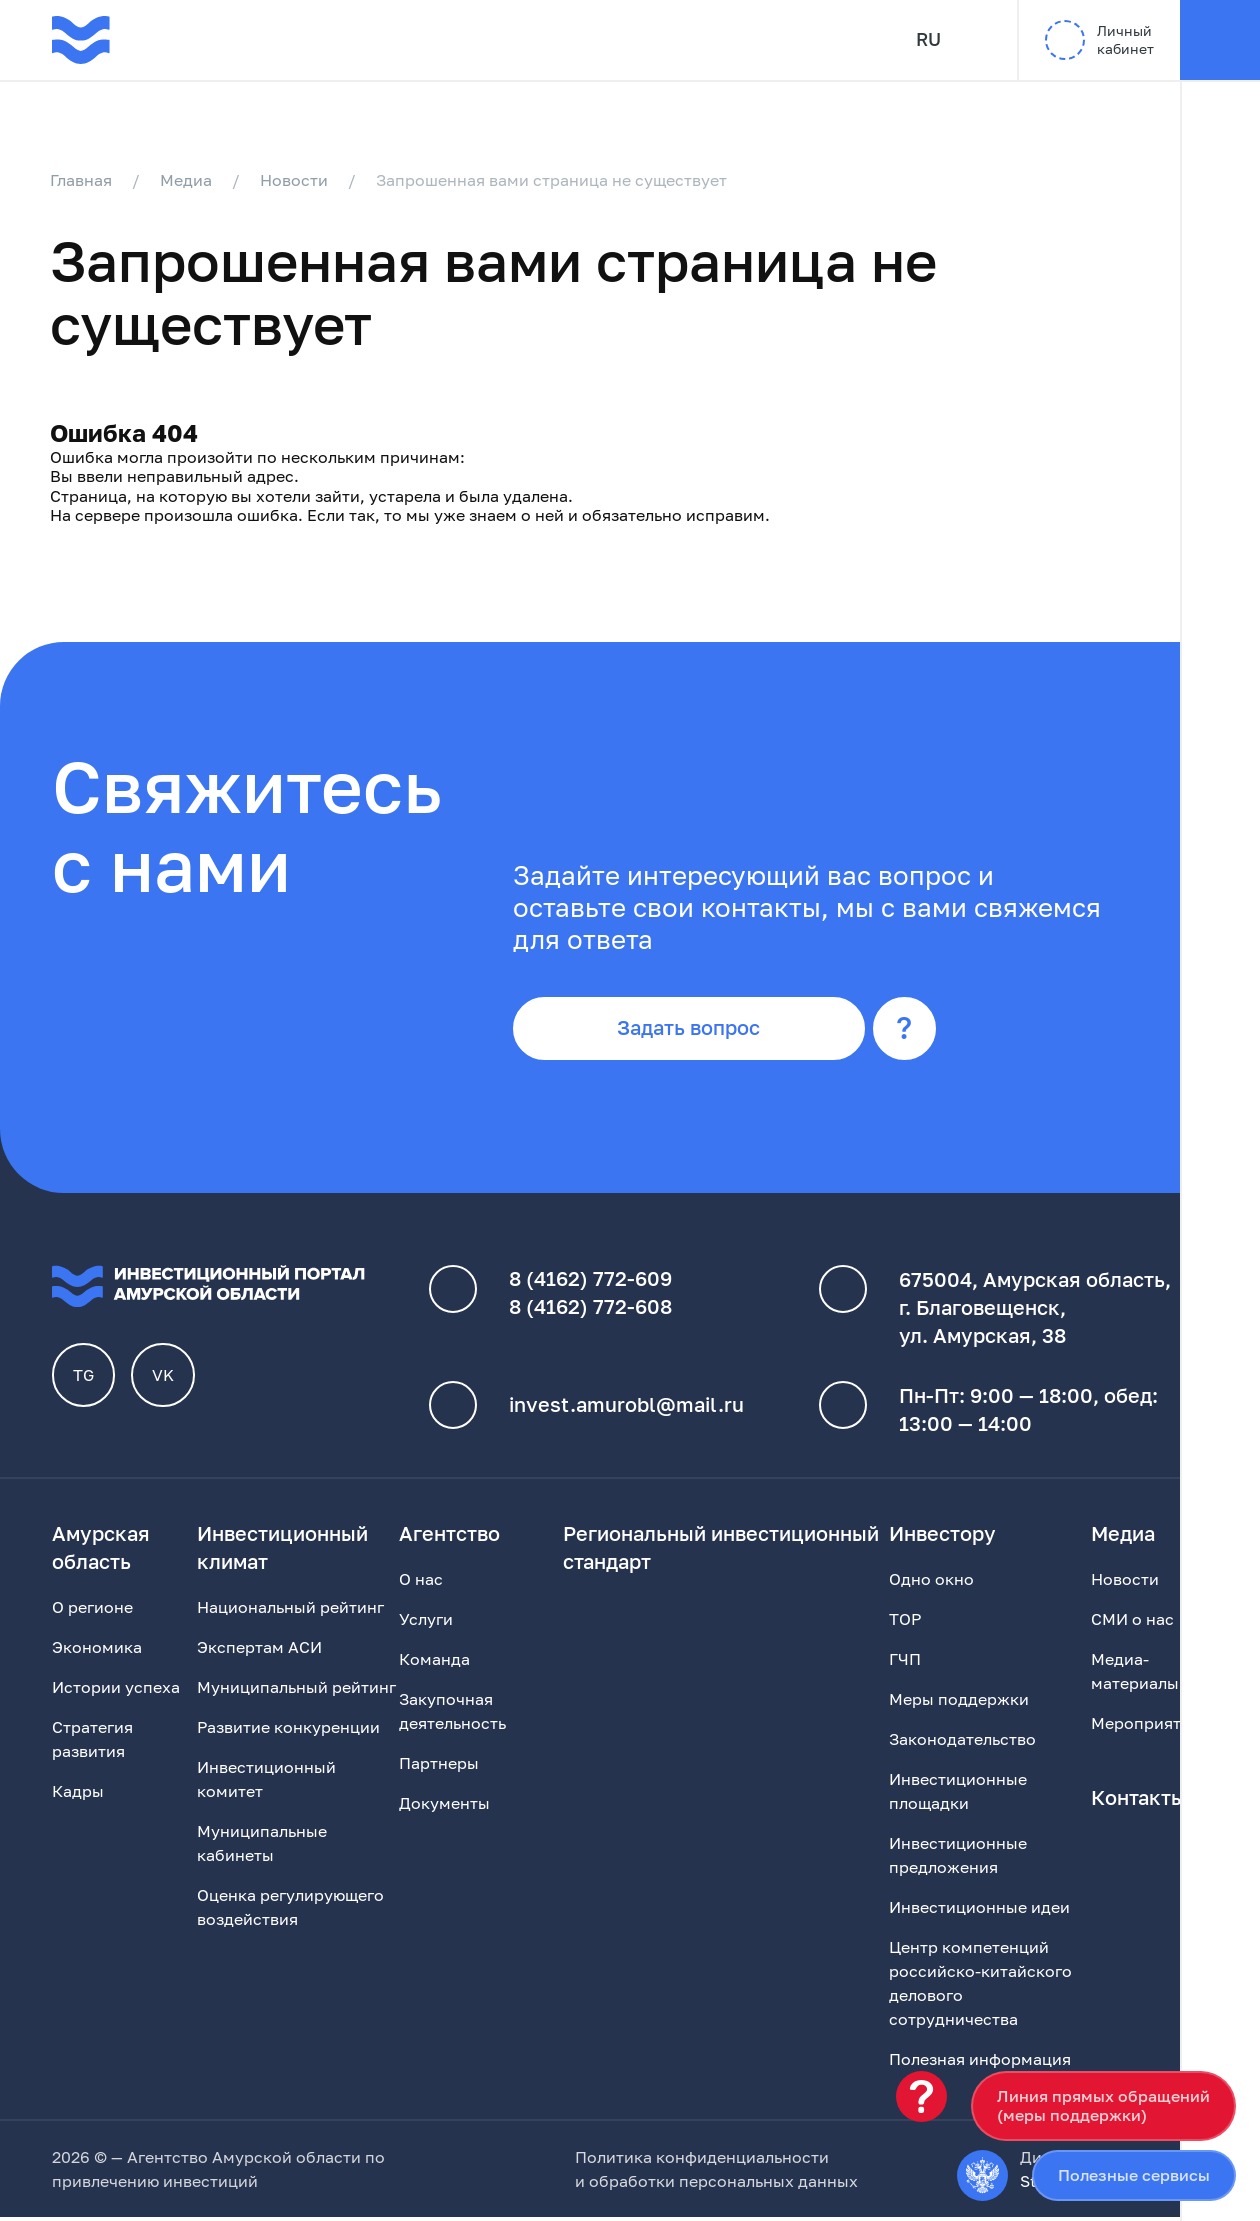 Image resolution: width=1260 pixels, height=2221 pixels. I want to click on Инвестиционные предложения, so click(958, 1859).